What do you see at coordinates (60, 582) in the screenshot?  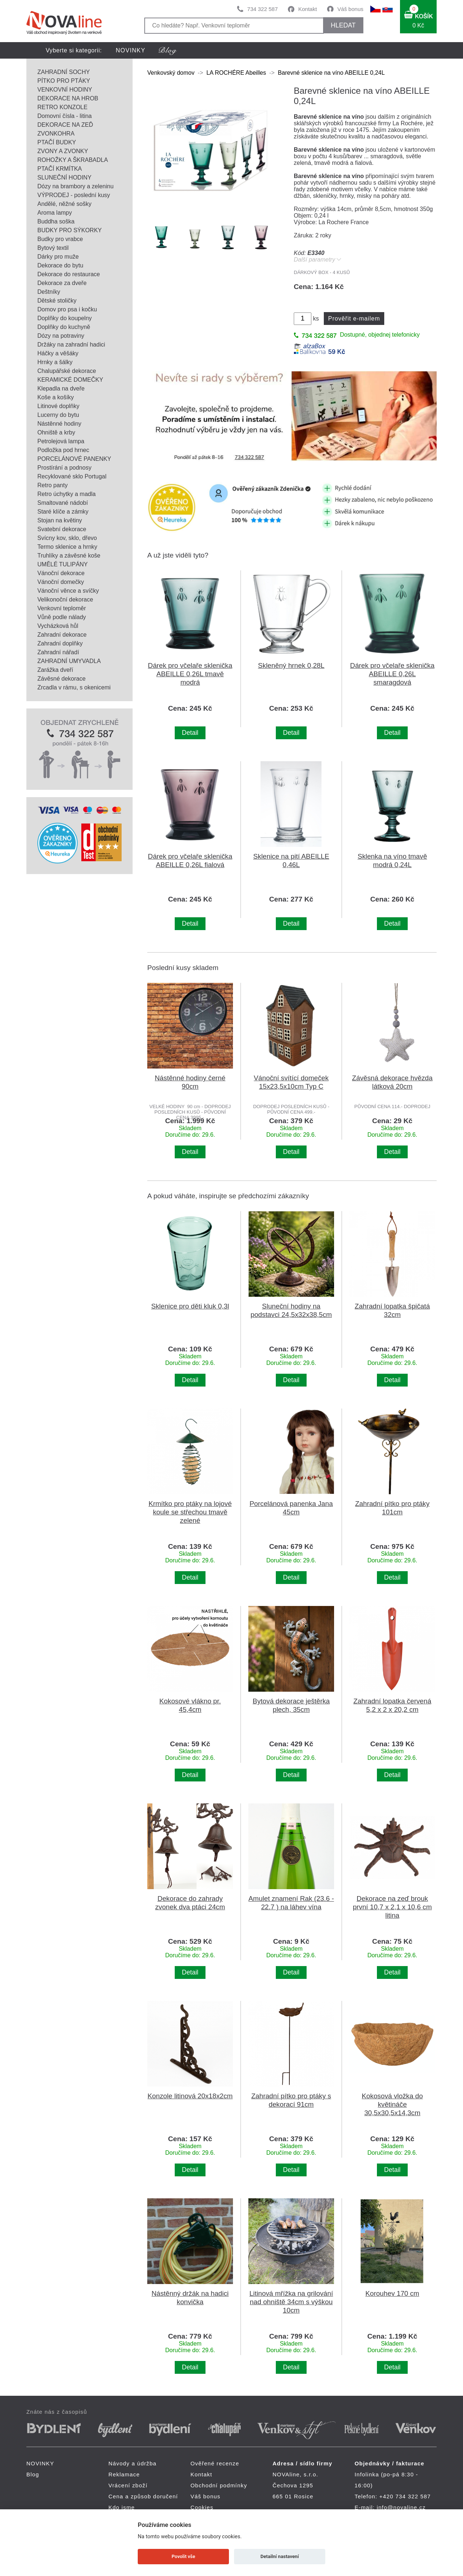 I see `Vánoční domečky` at bounding box center [60, 582].